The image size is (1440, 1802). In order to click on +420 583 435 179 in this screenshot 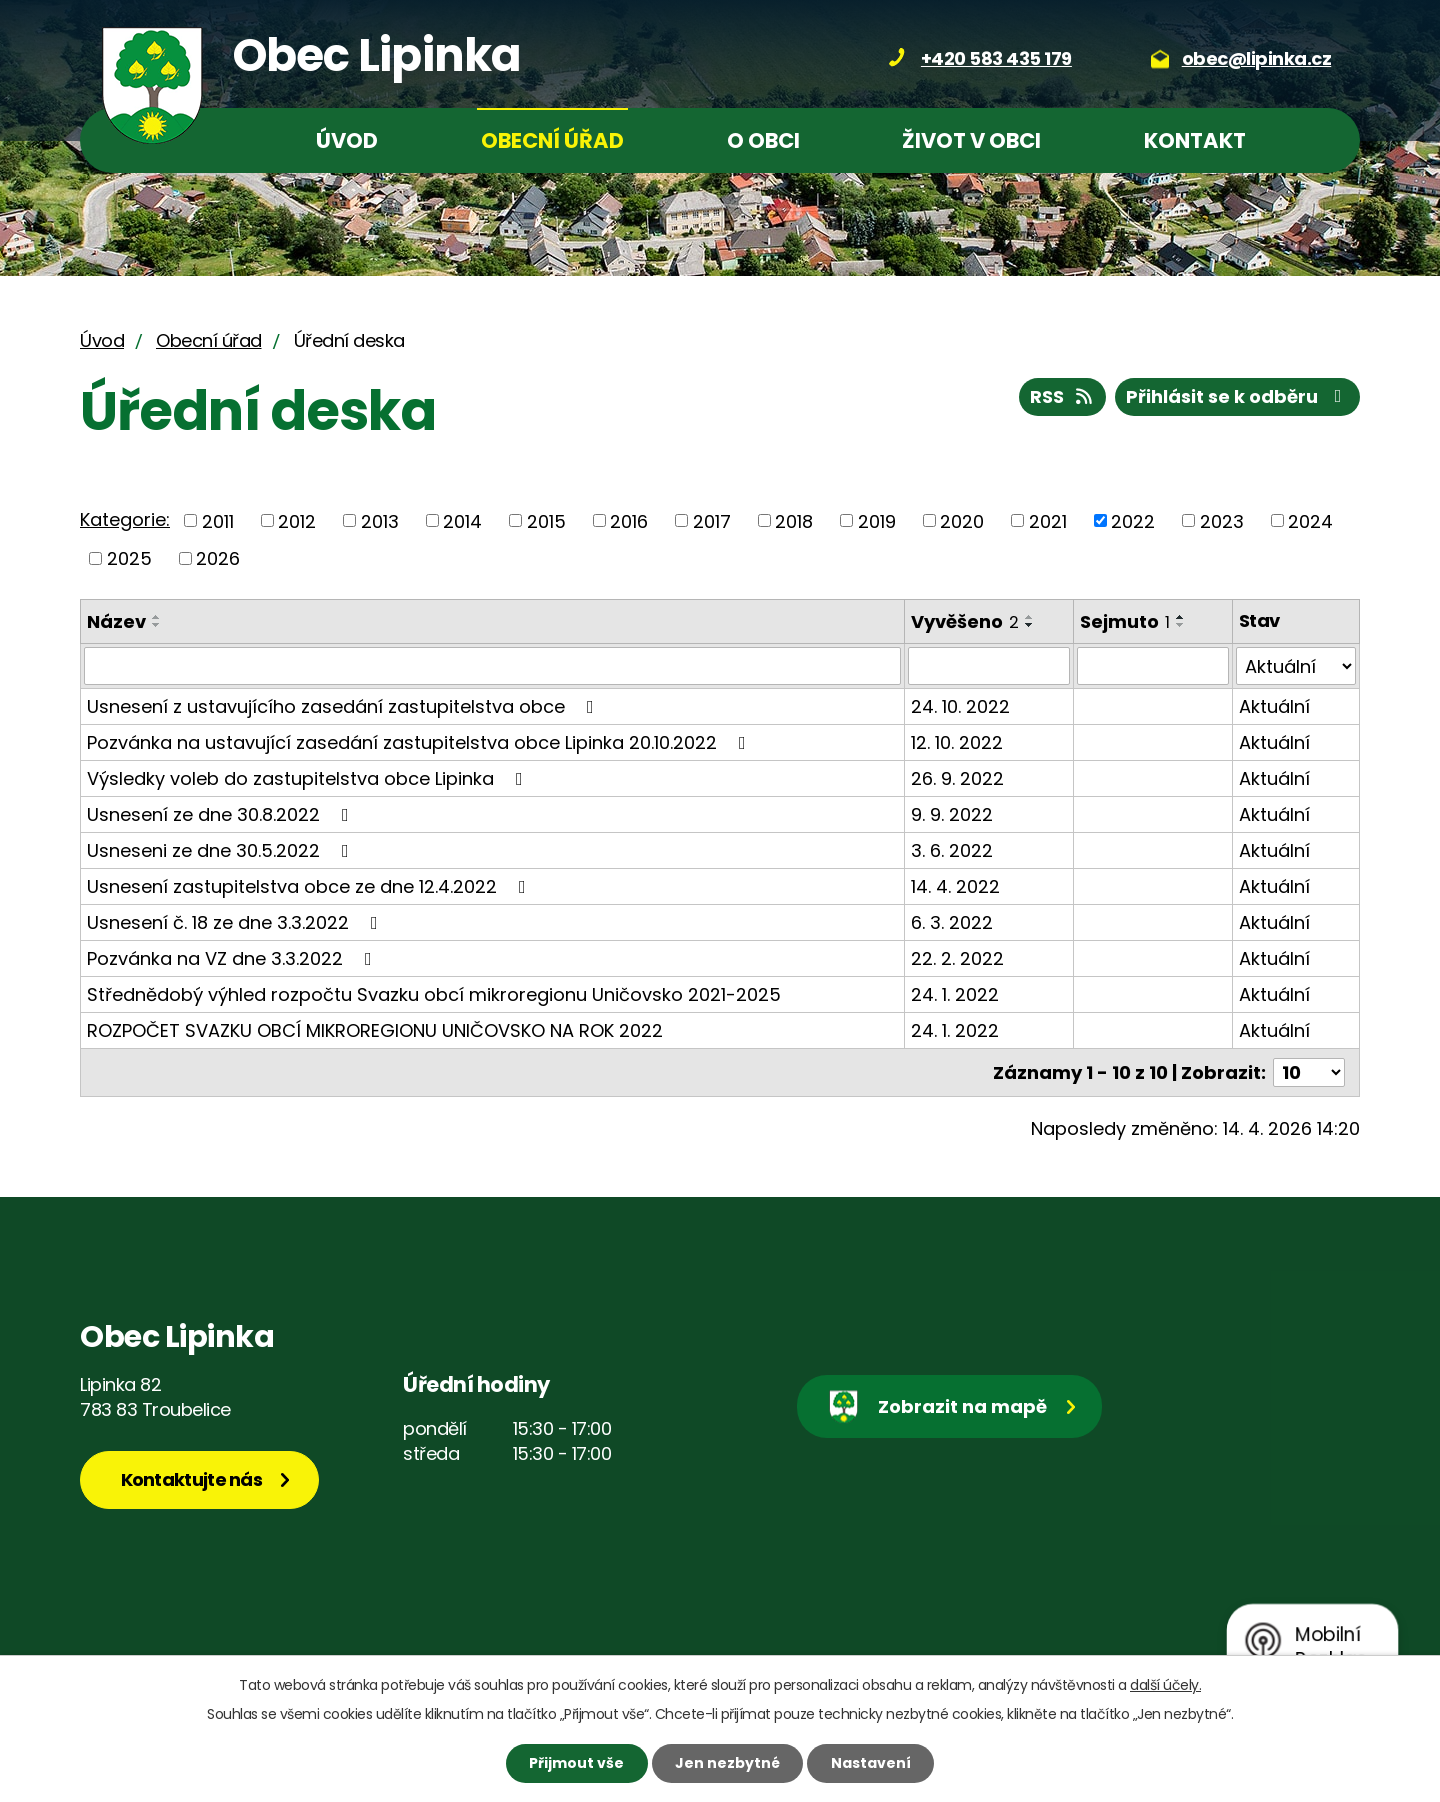, I will do `click(996, 58)`.